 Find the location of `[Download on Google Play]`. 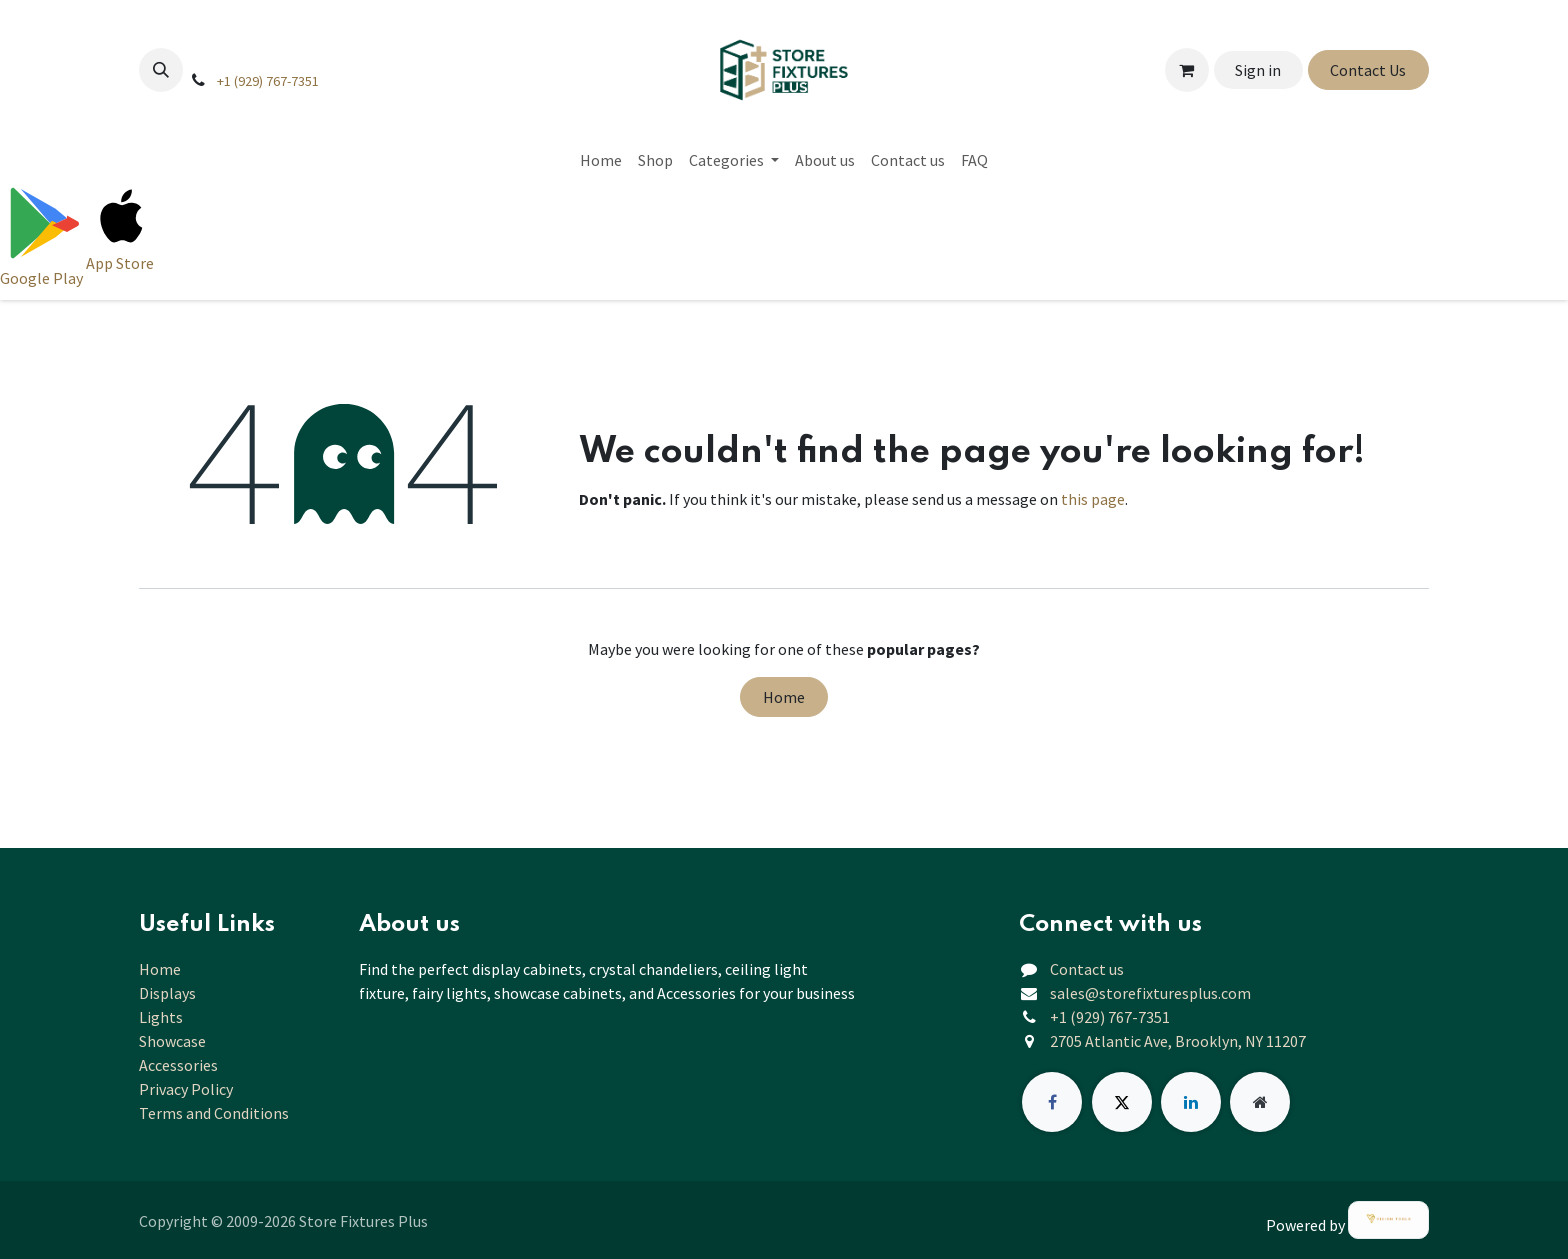

[Download on Google Play] is located at coordinates (43, 235).